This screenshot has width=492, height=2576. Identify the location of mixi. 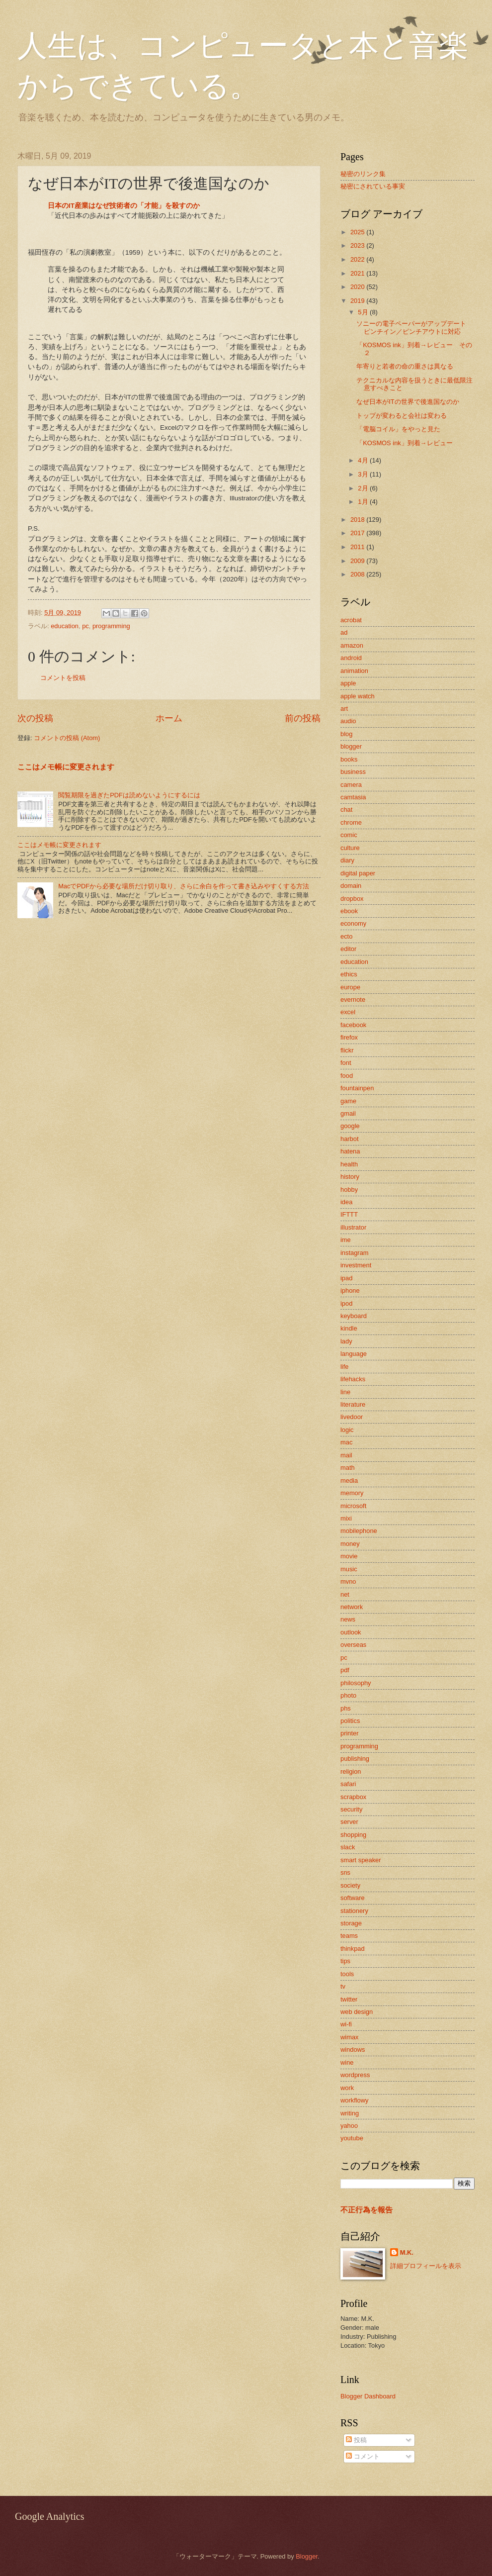
(346, 1518).